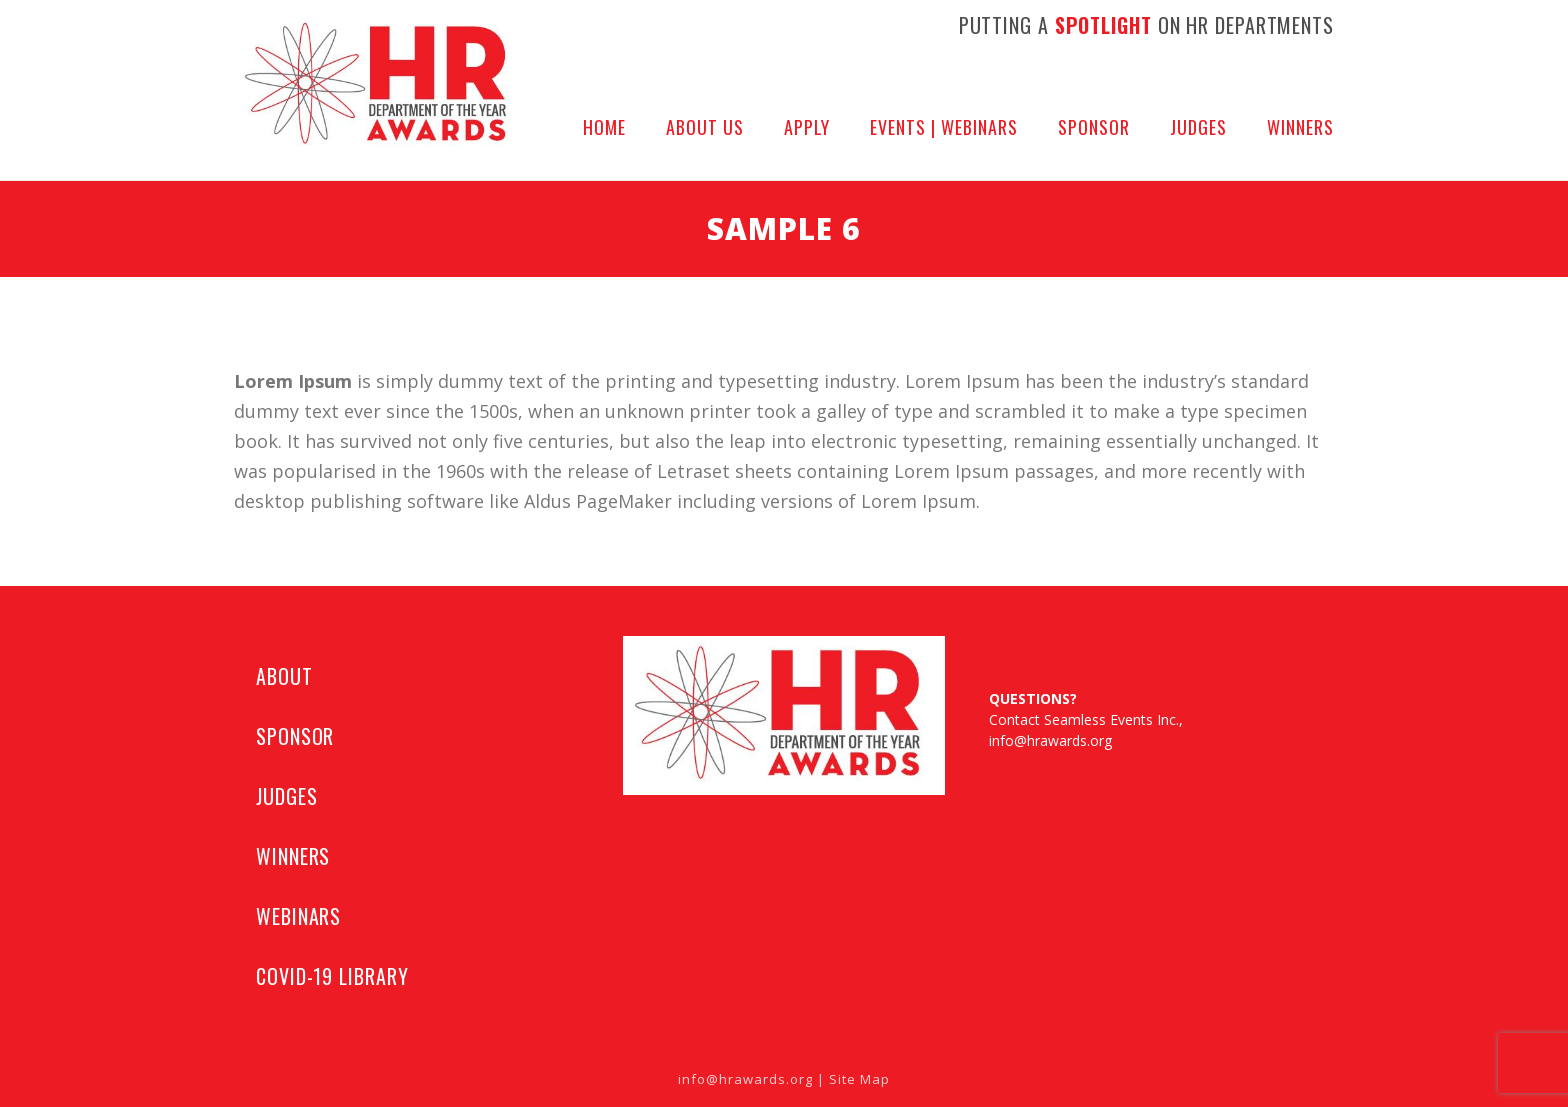 This screenshot has width=1568, height=1107. I want to click on WINNERS, so click(293, 856).